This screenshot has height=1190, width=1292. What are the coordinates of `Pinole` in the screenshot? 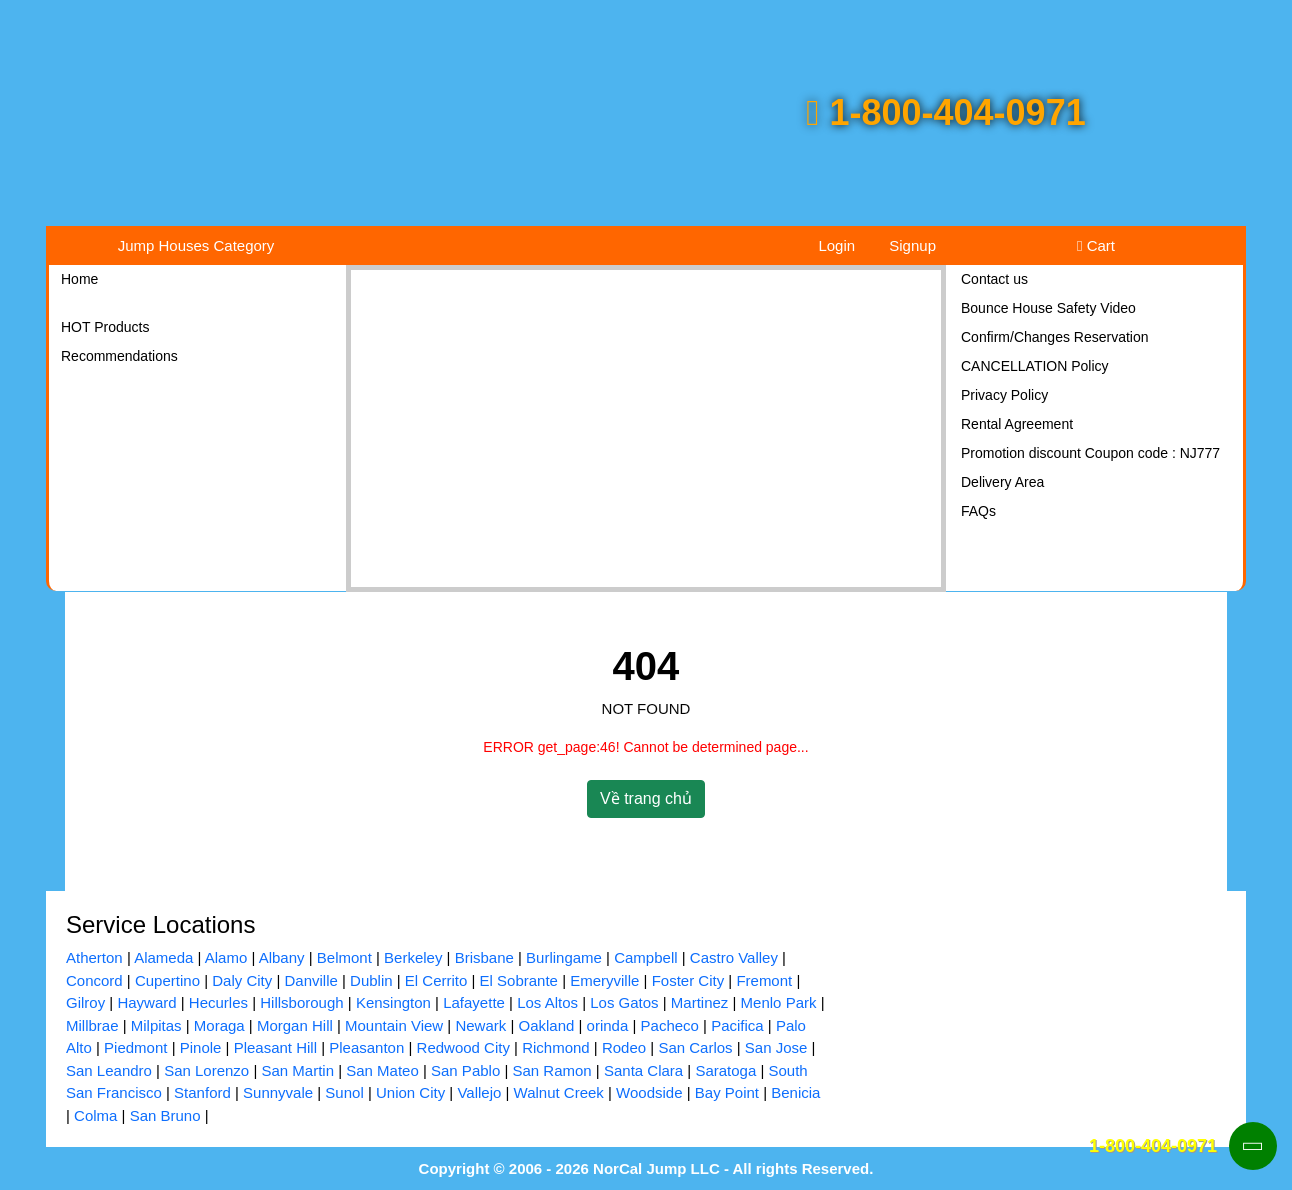 It's located at (201, 1047).